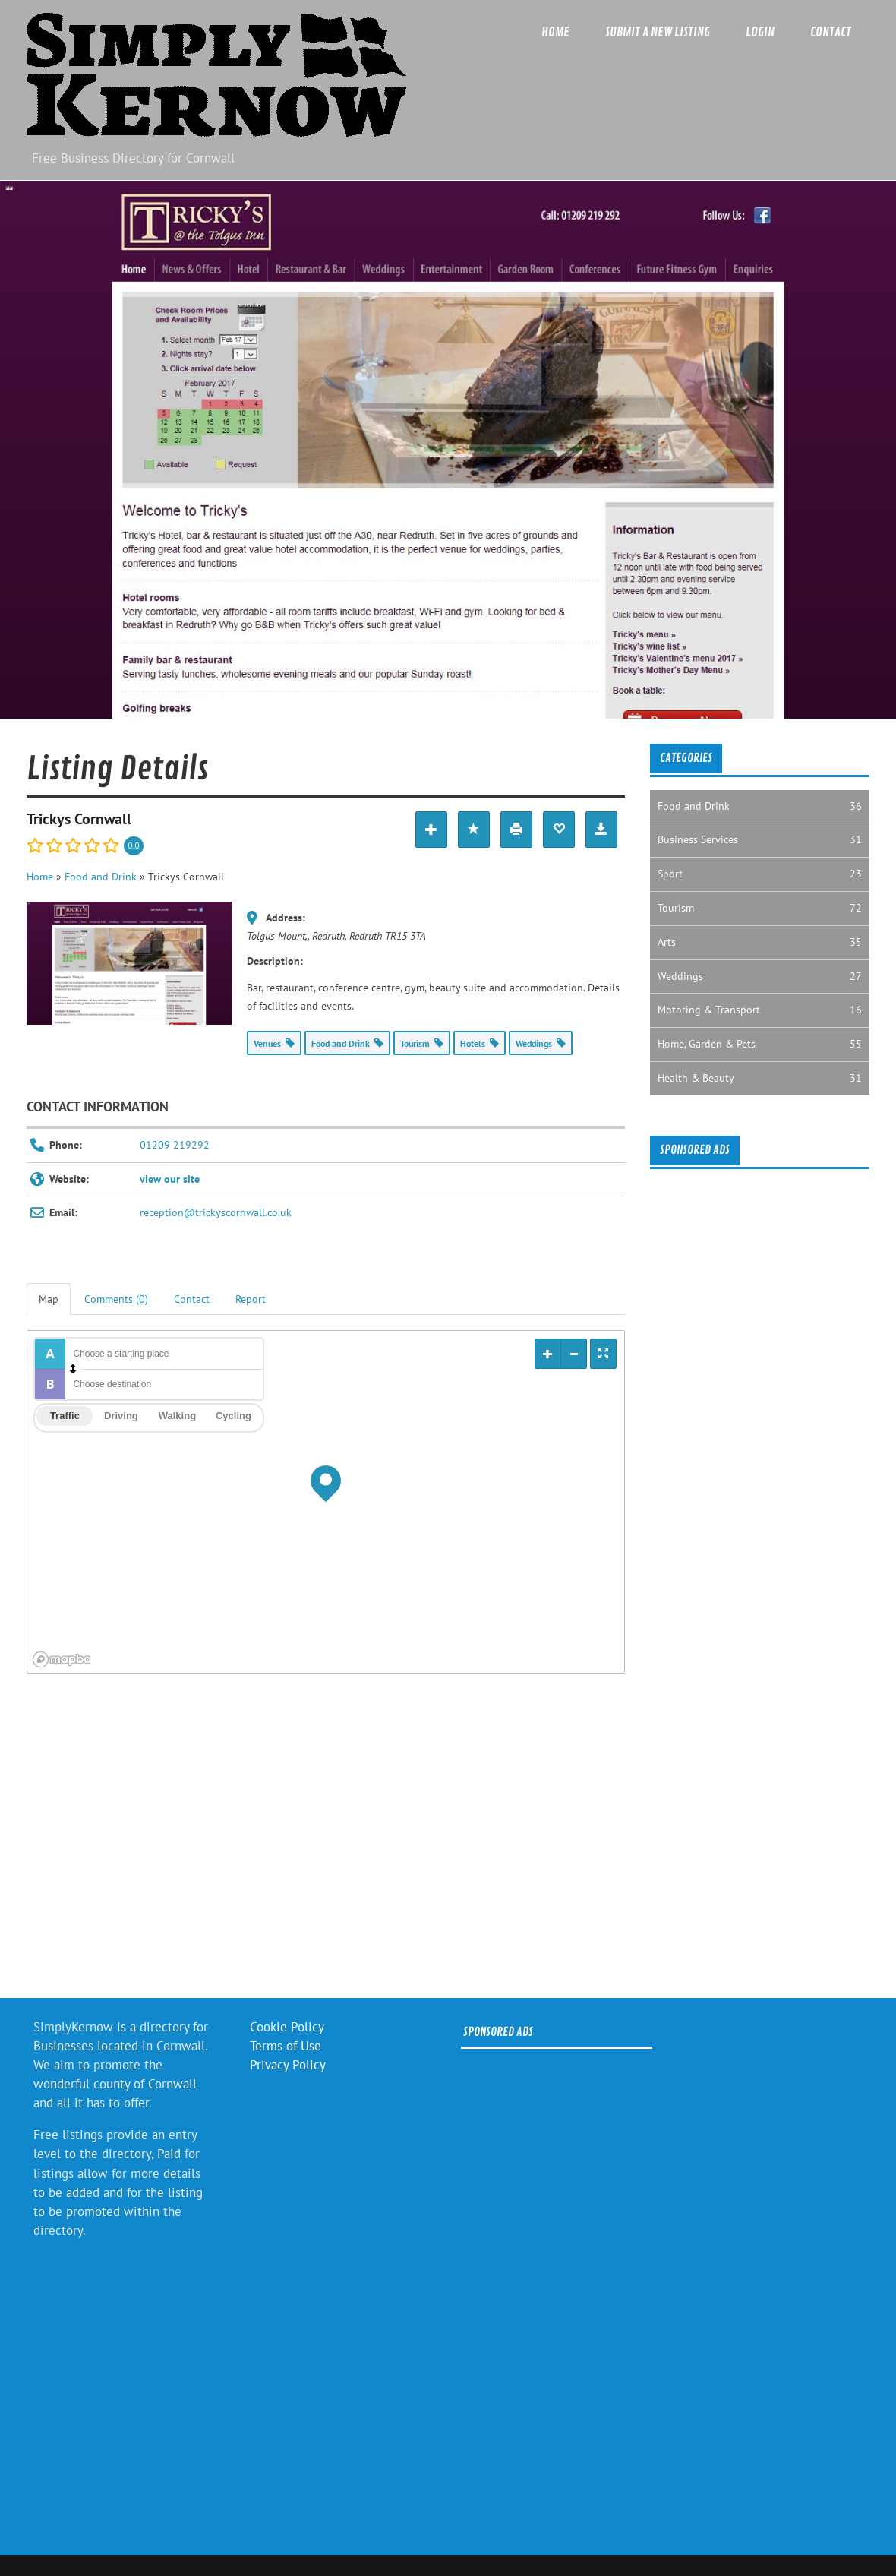  What do you see at coordinates (175, 1145) in the screenshot?
I see `01209 219292` at bounding box center [175, 1145].